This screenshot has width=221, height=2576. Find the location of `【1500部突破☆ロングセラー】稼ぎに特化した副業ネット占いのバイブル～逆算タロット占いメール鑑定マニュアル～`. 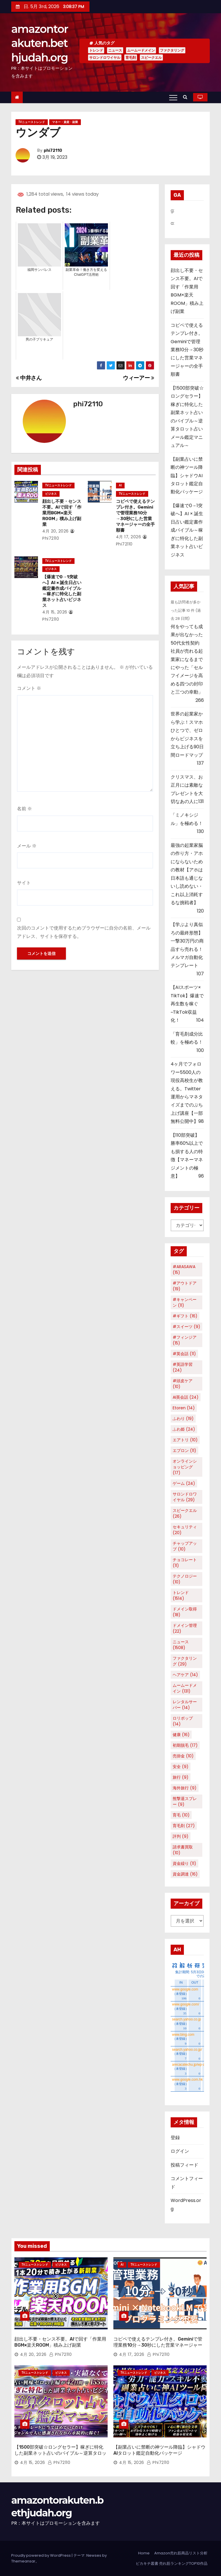

【1500部突破☆ロングセラー】稼ぎに特化した副業ネット占いのバイブル～逆算タロット占いメール鑑定マニュアル～ is located at coordinates (60, 2453).